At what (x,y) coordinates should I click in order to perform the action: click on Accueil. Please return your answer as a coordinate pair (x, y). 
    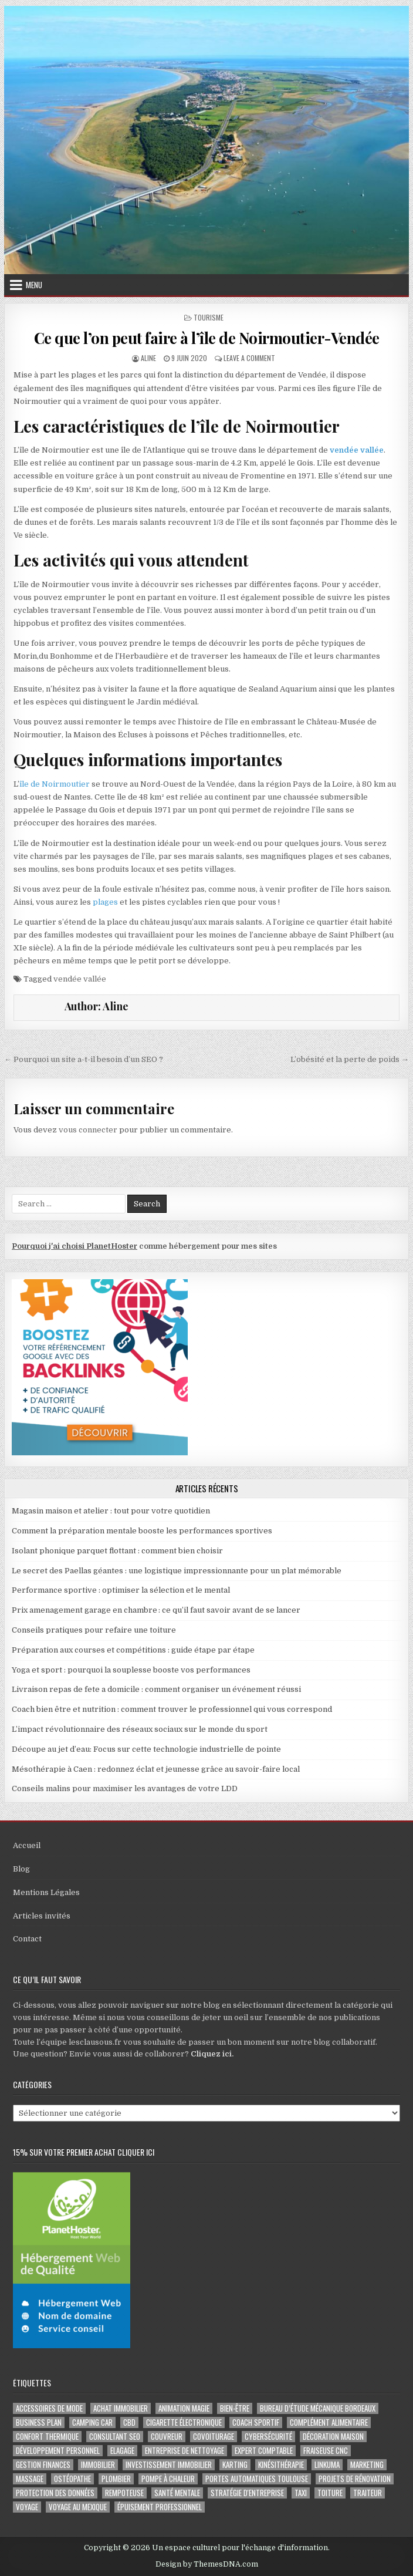
    Looking at the image, I should click on (26, 1845).